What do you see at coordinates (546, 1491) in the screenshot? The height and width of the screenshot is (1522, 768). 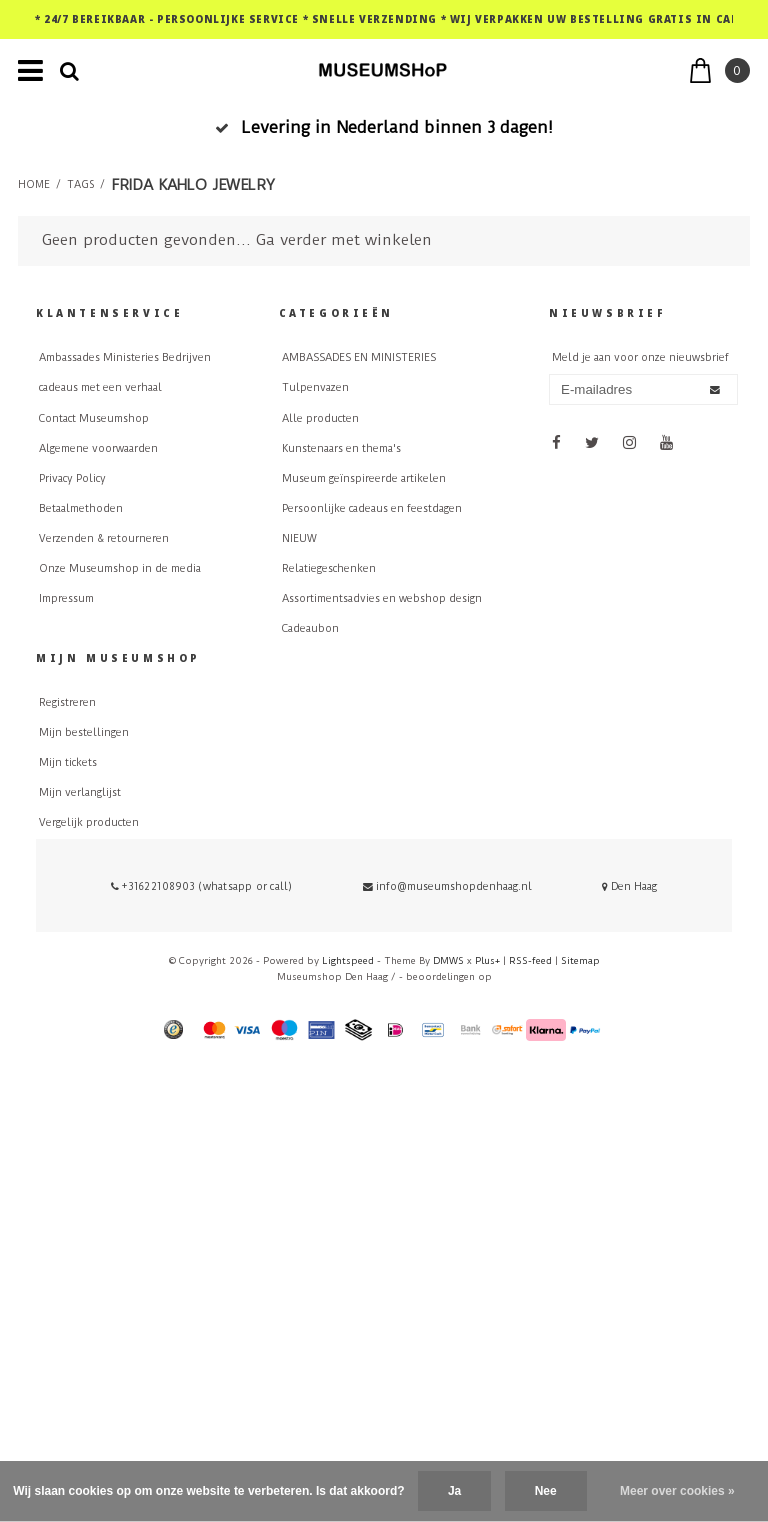 I see `Nee` at bounding box center [546, 1491].